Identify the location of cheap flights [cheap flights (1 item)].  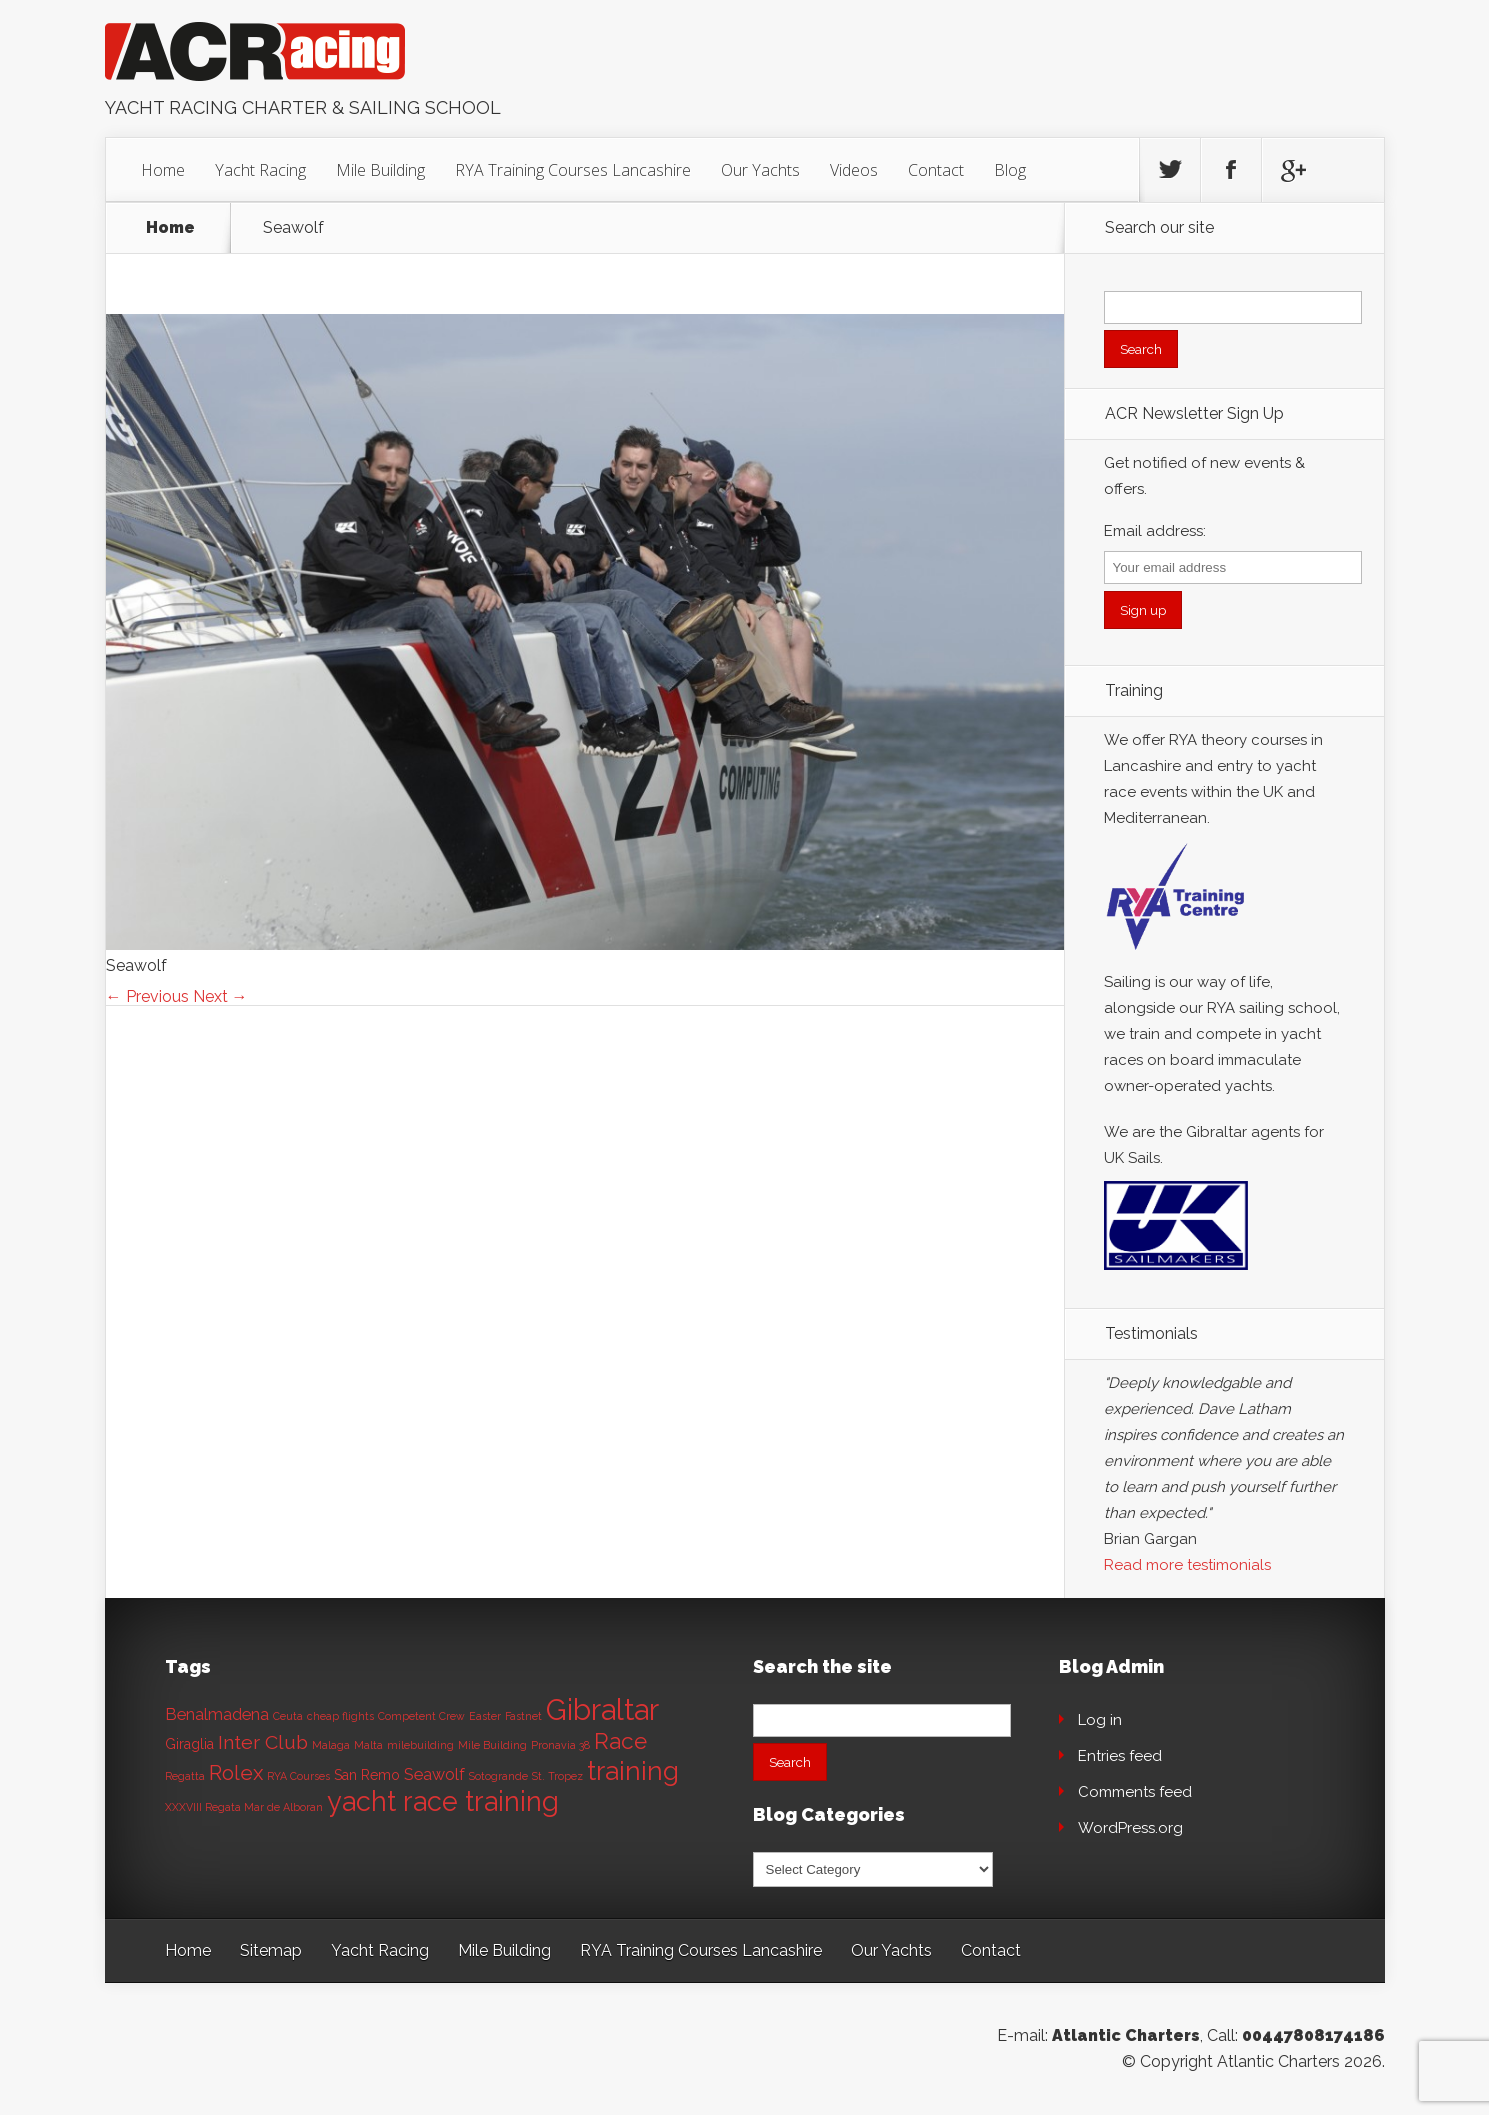
(340, 1716).